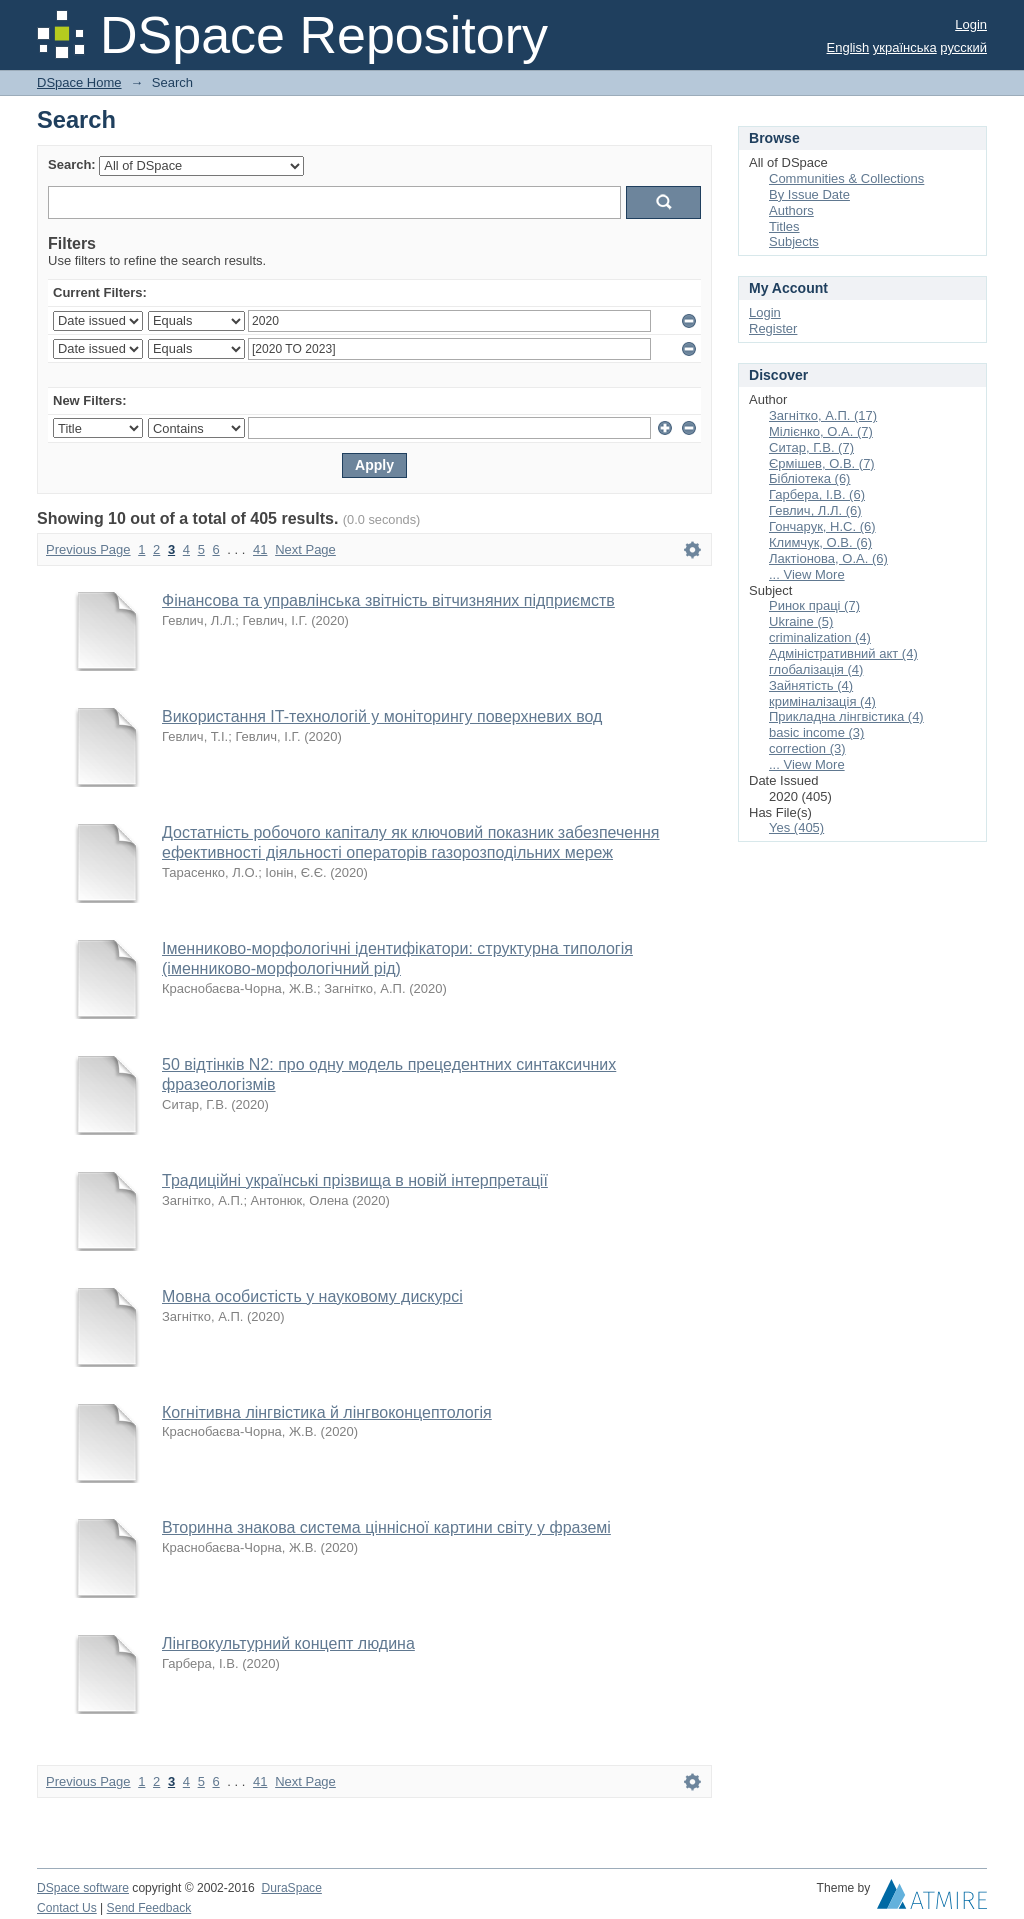  I want to click on Гончарук, Н.С. (6), so click(822, 526).